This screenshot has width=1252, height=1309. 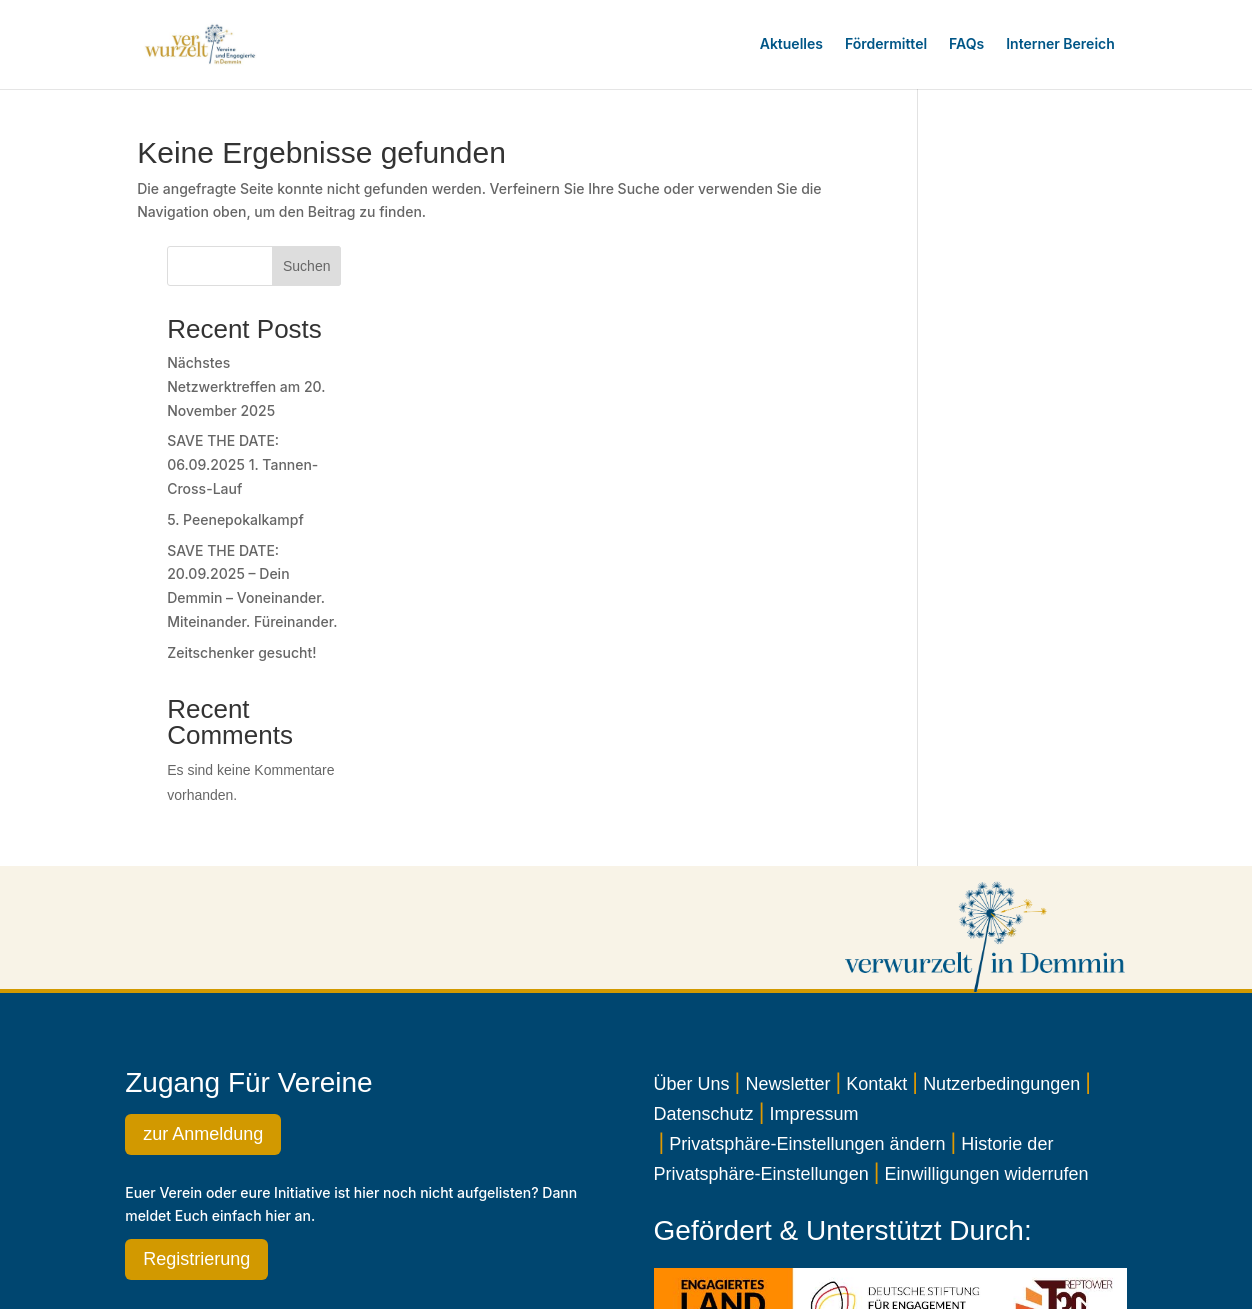 What do you see at coordinates (196, 1151) in the screenshot?
I see `Registrierung` at bounding box center [196, 1151].